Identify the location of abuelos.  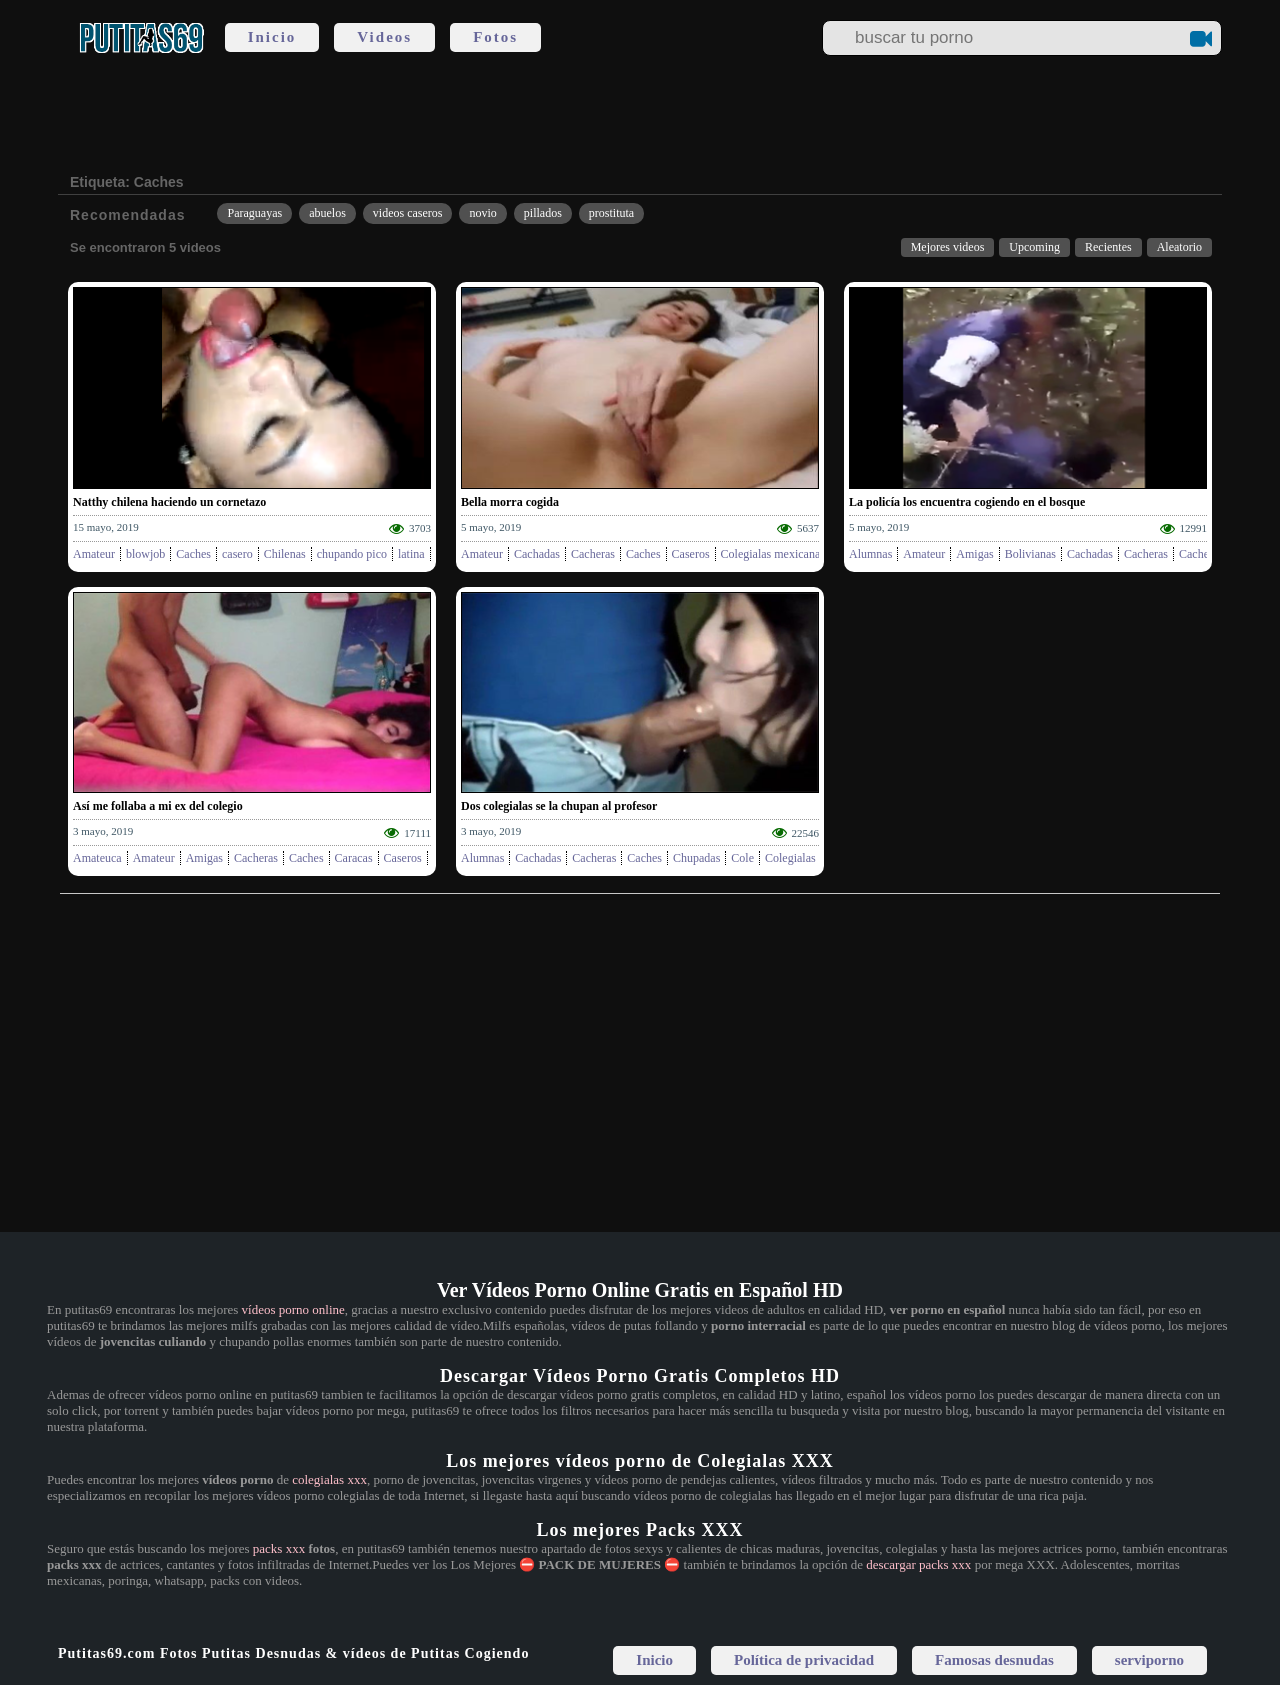
(327, 213).